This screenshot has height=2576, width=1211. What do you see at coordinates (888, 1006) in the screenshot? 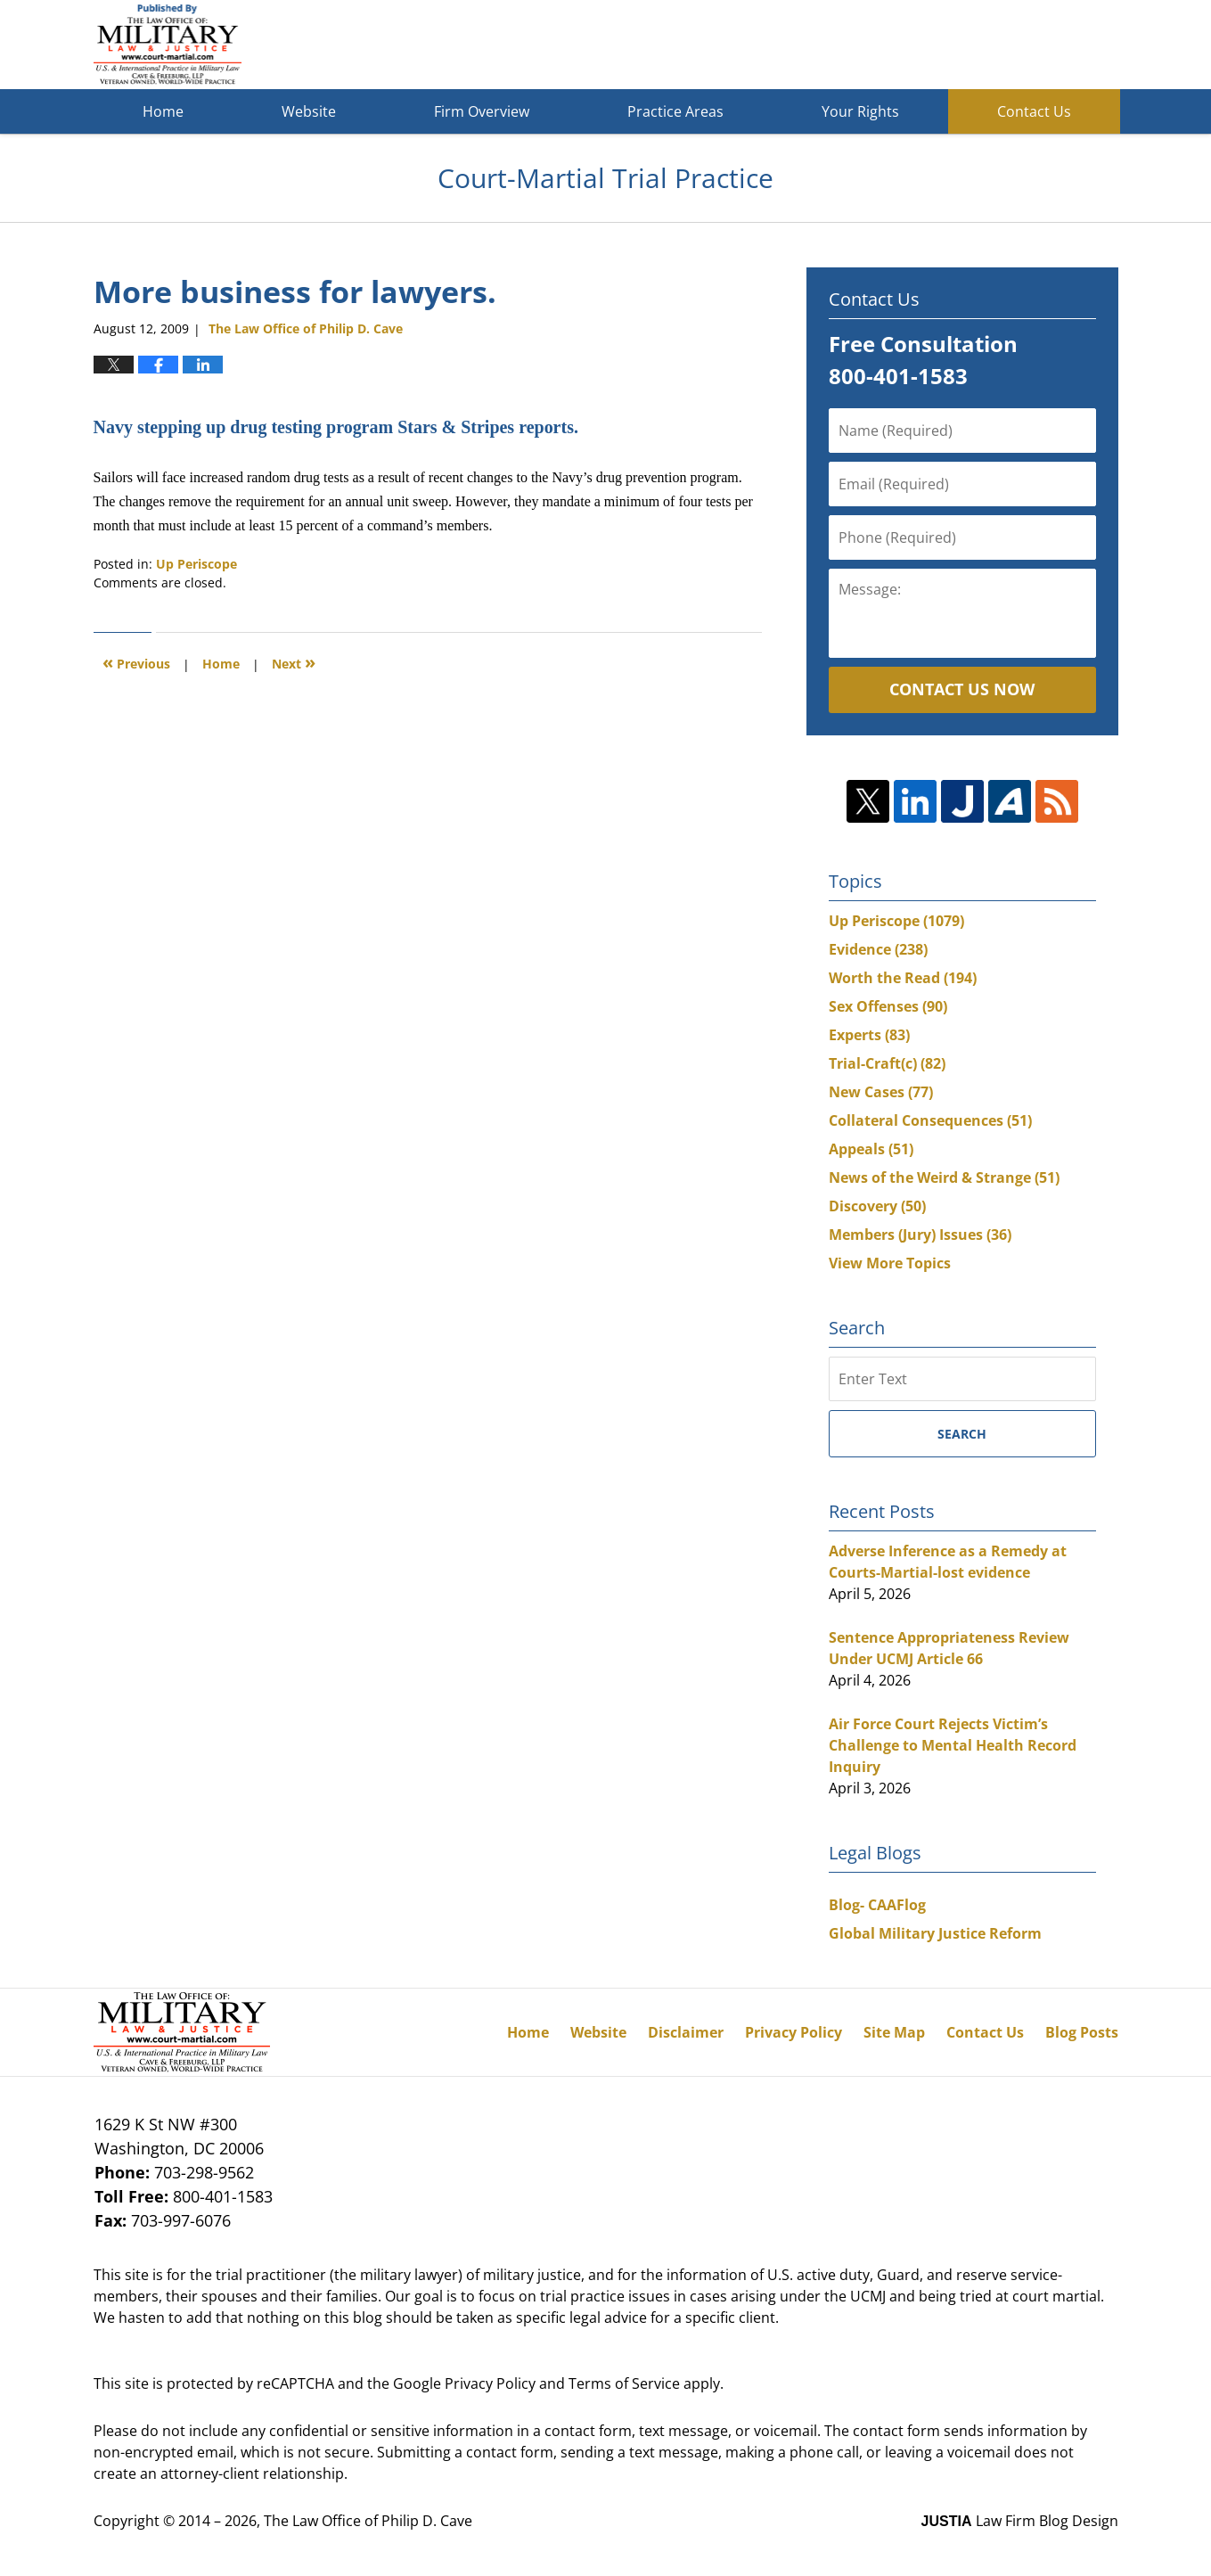
I see `Sex Offenses` at bounding box center [888, 1006].